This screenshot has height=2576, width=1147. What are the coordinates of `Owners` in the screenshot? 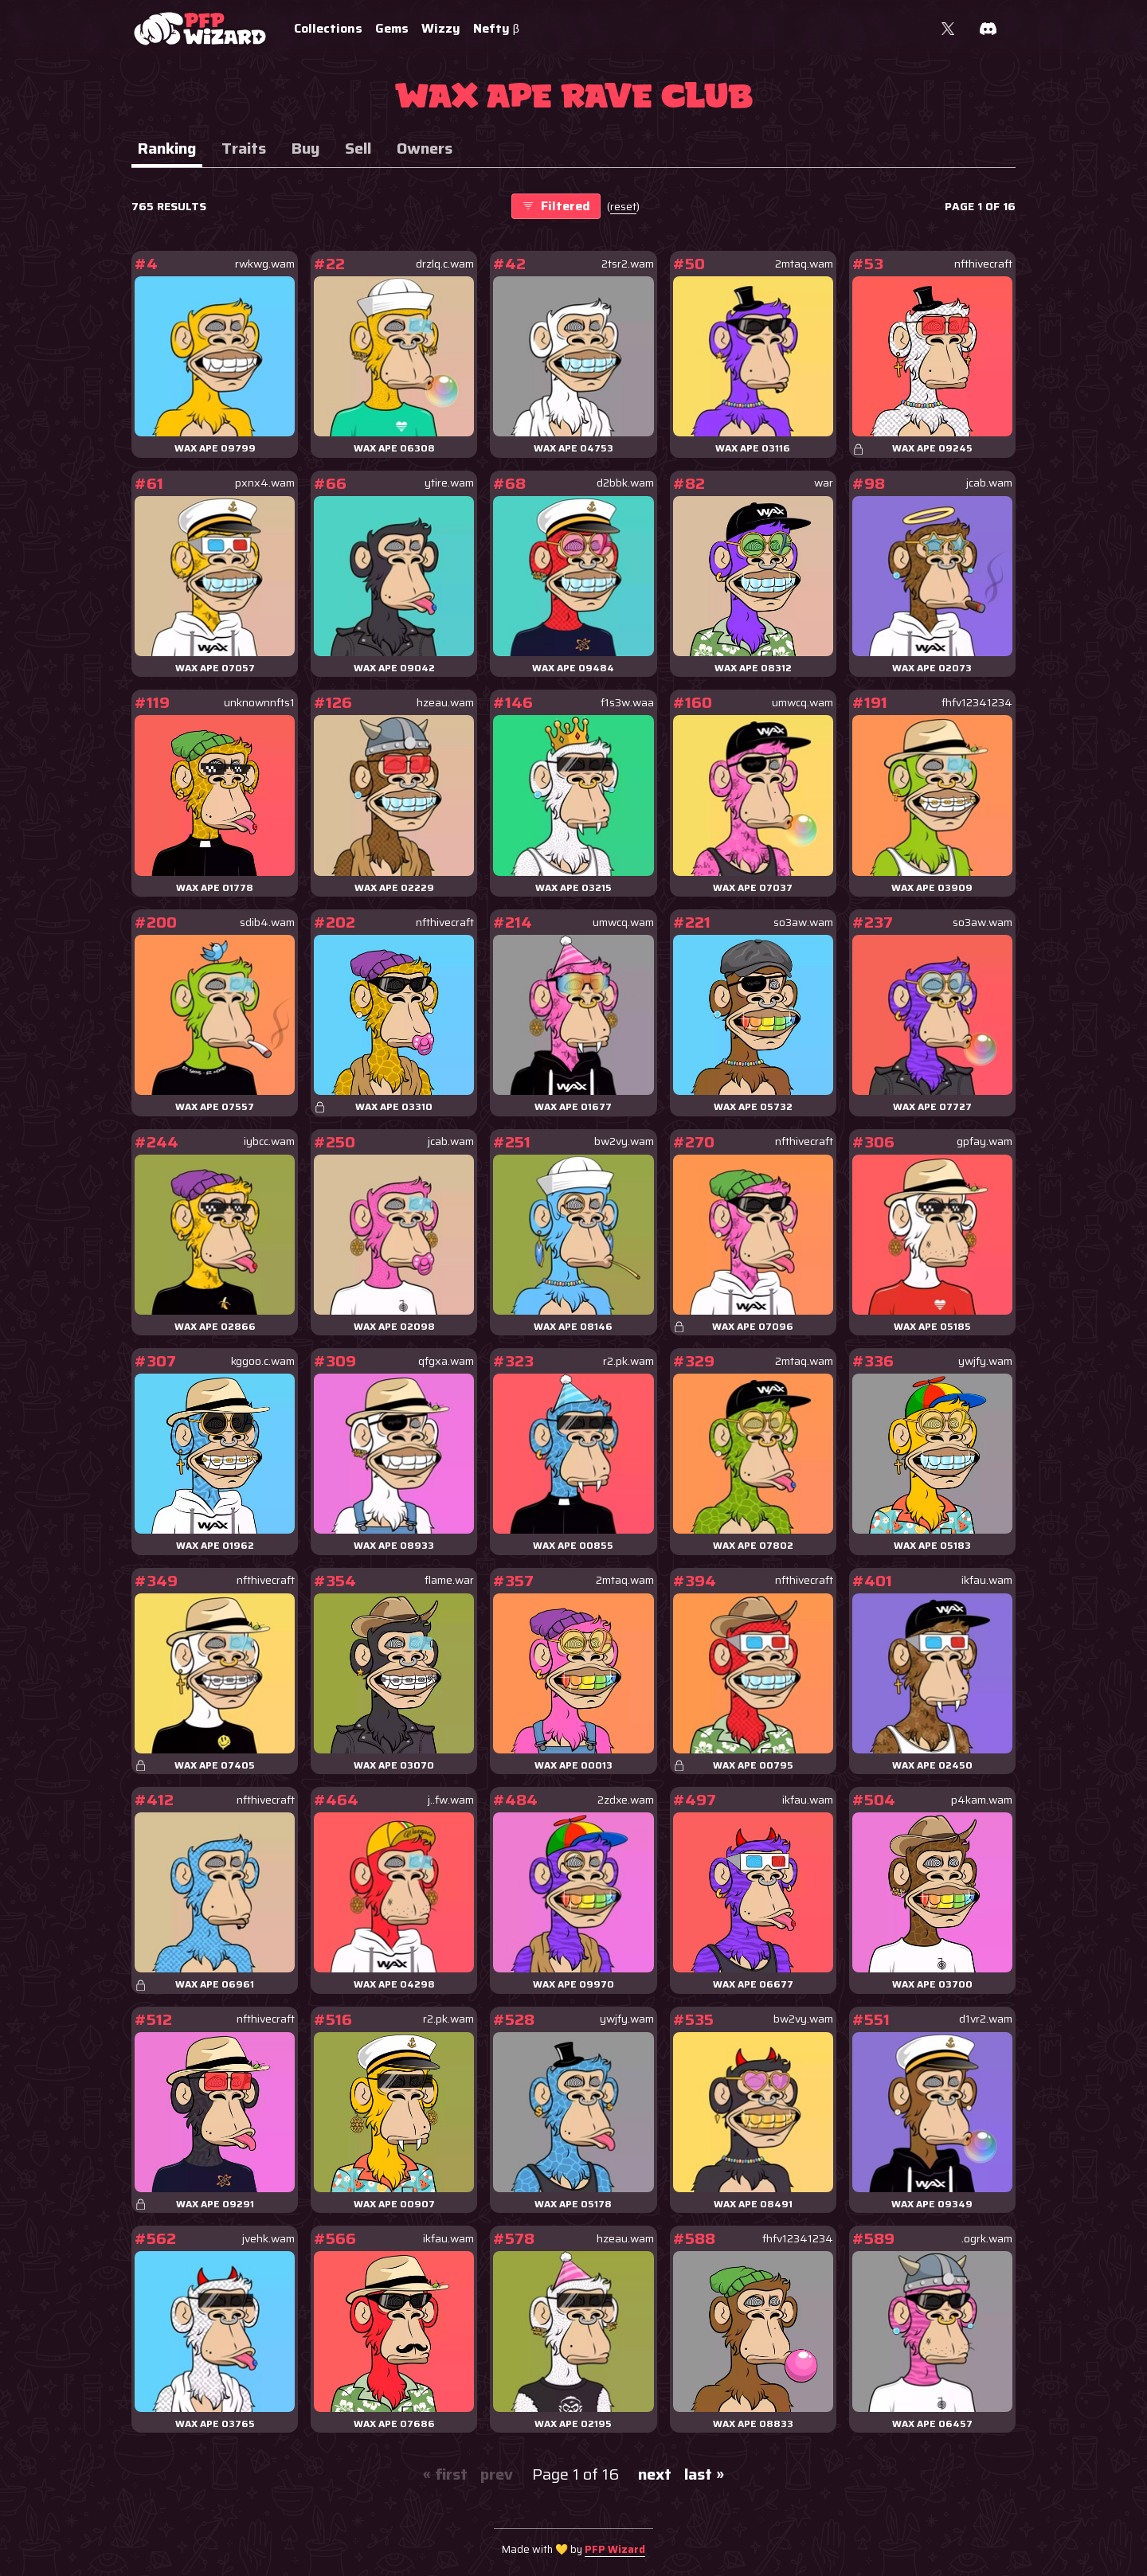 It's located at (424, 148).